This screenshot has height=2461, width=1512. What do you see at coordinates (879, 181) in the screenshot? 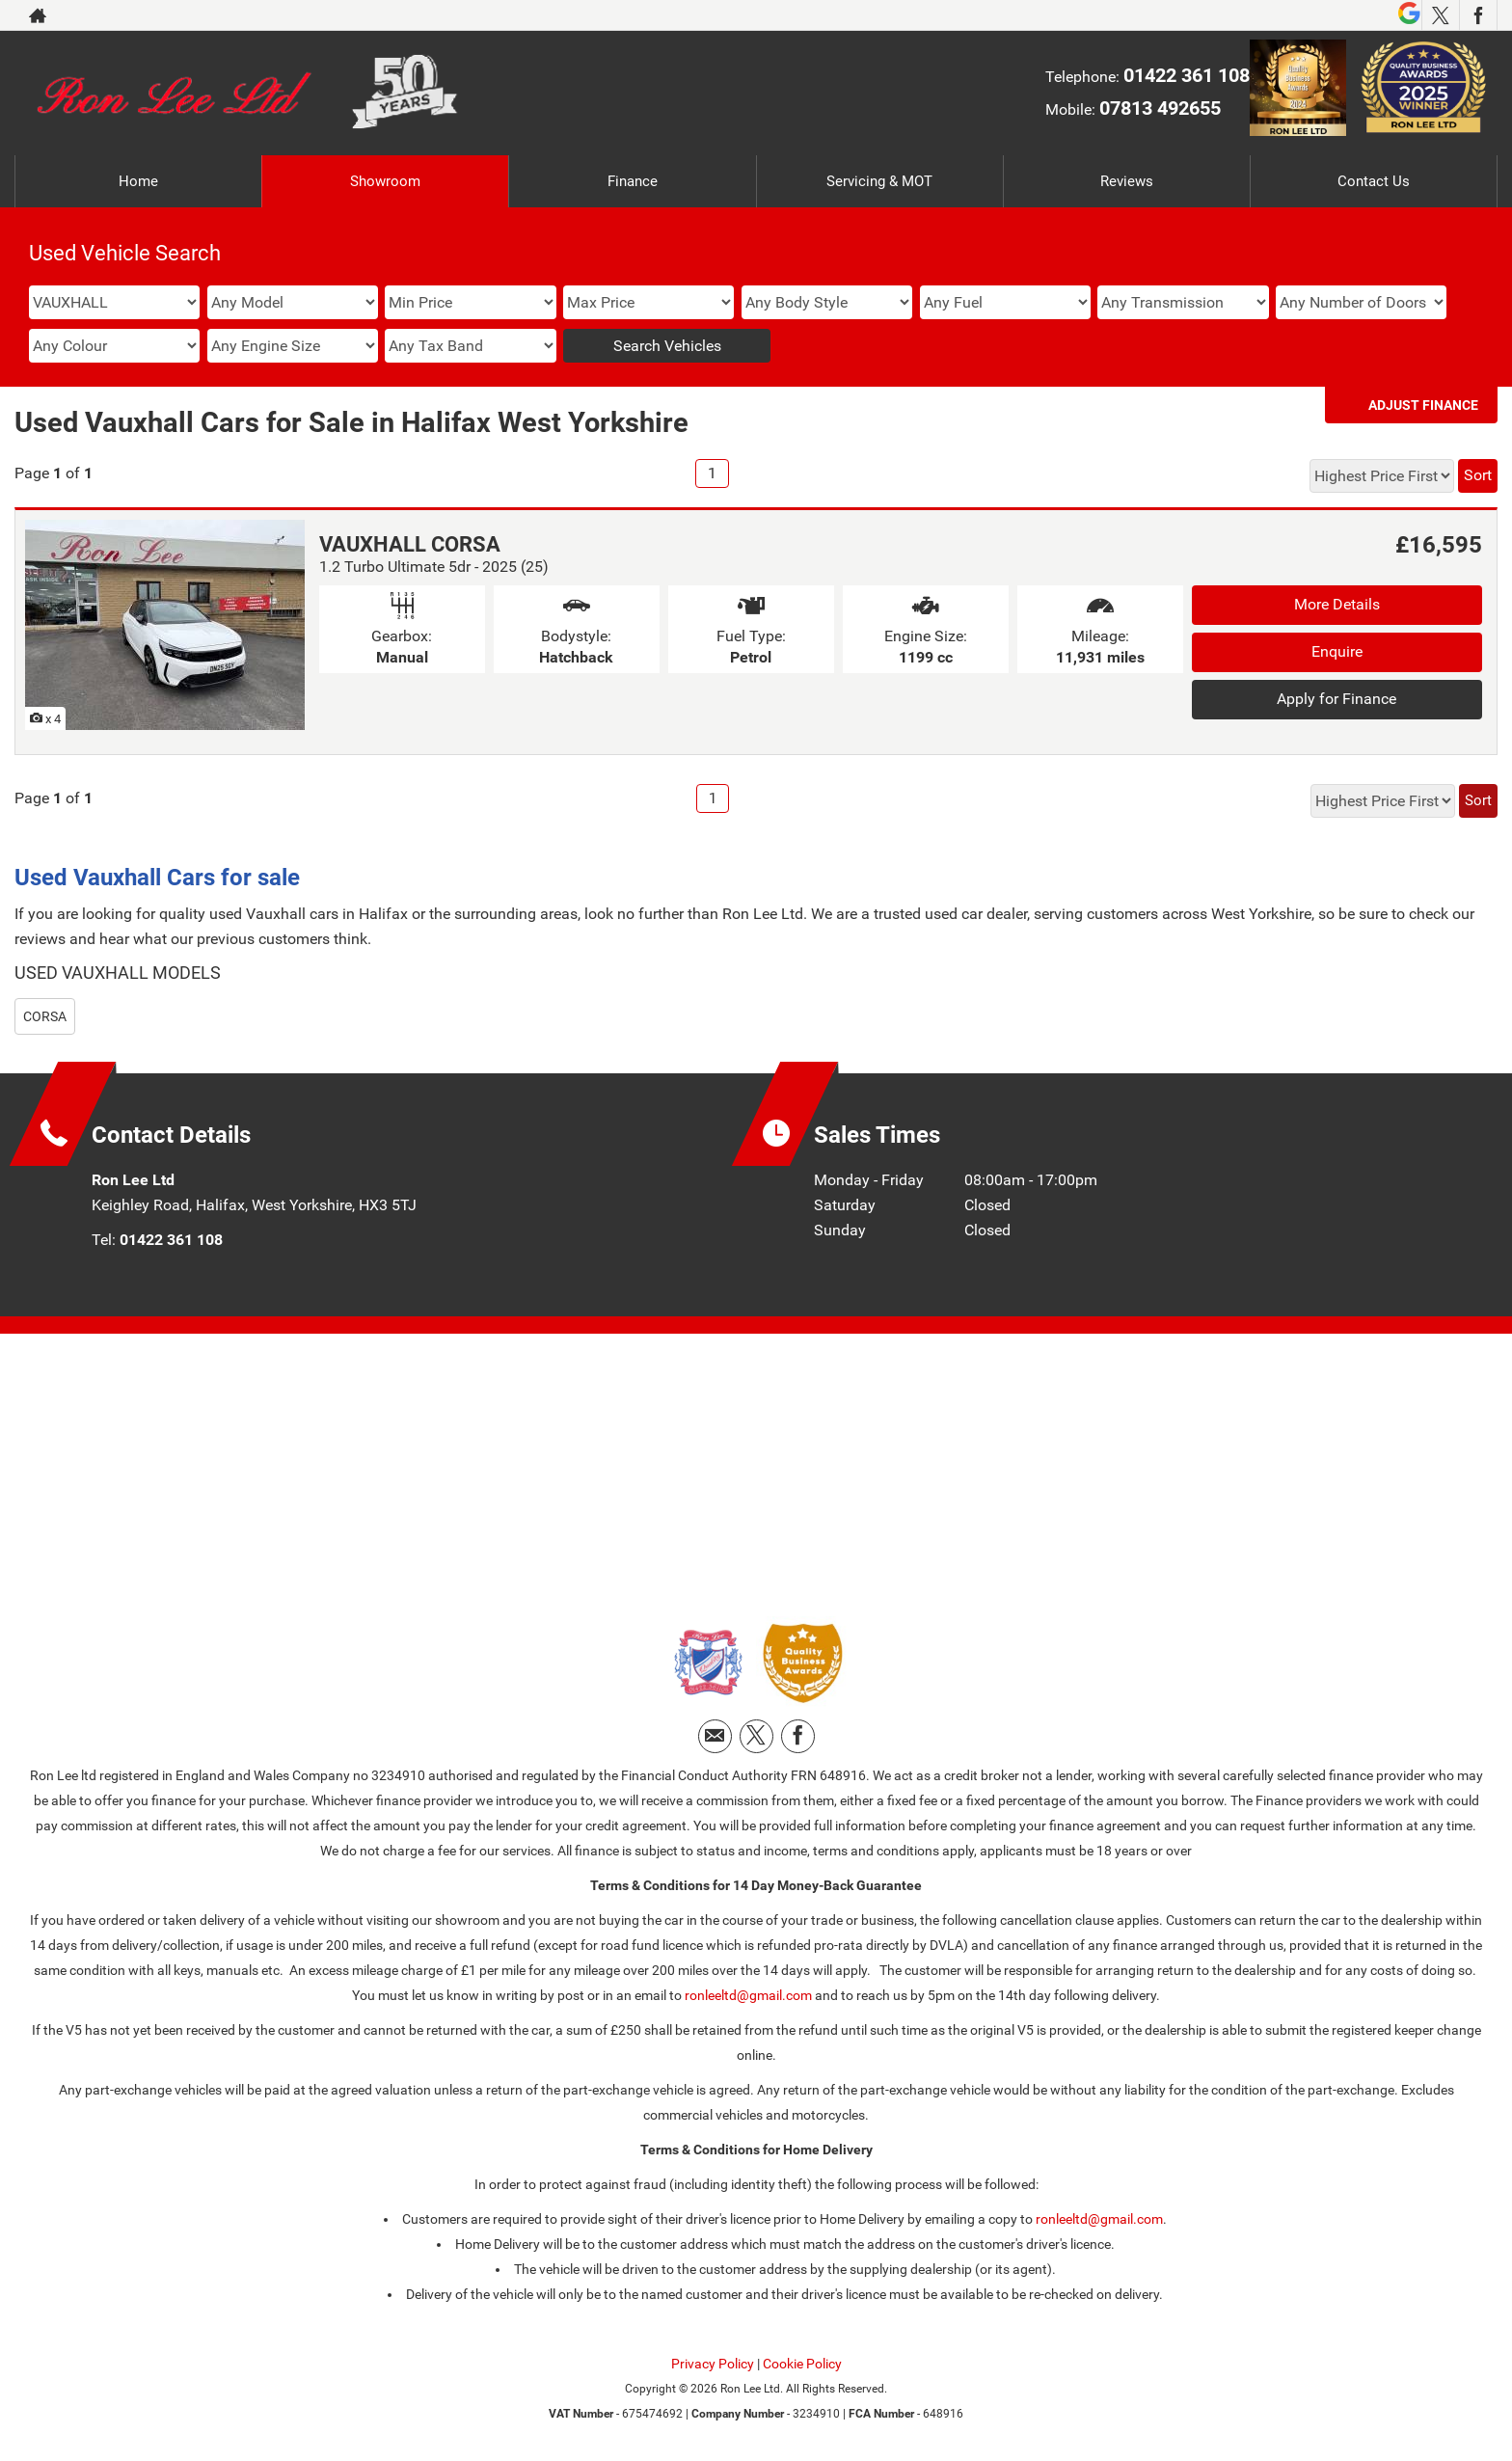
I see `Servicing & MOT` at bounding box center [879, 181].